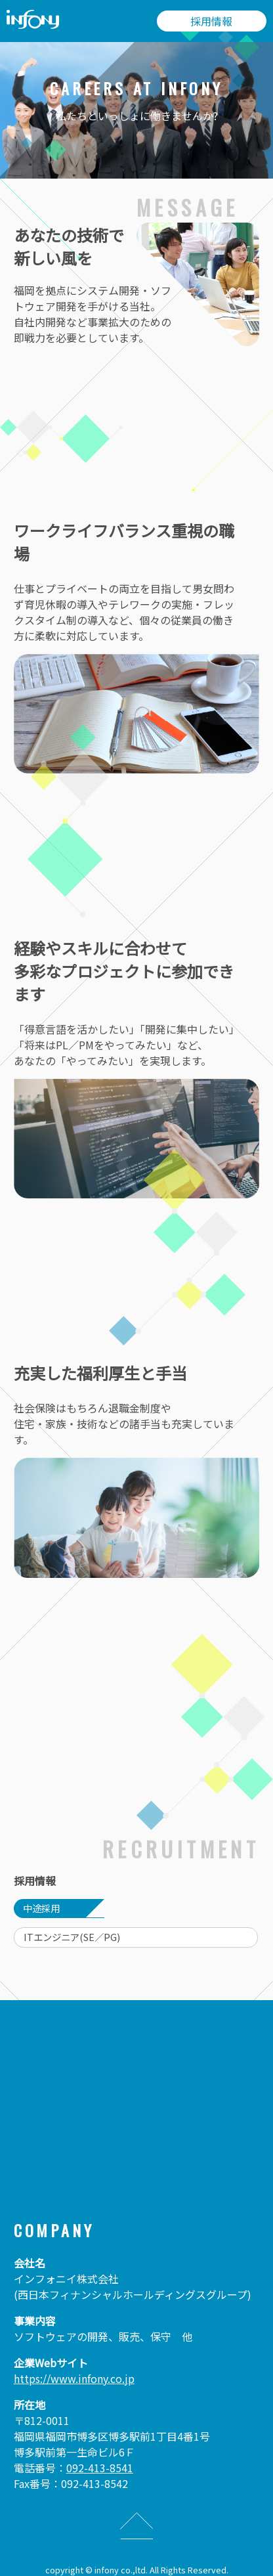 This screenshot has width=273, height=2576. What do you see at coordinates (72, 1937) in the screenshot?
I see `ITエンジニア(SE／PG)` at bounding box center [72, 1937].